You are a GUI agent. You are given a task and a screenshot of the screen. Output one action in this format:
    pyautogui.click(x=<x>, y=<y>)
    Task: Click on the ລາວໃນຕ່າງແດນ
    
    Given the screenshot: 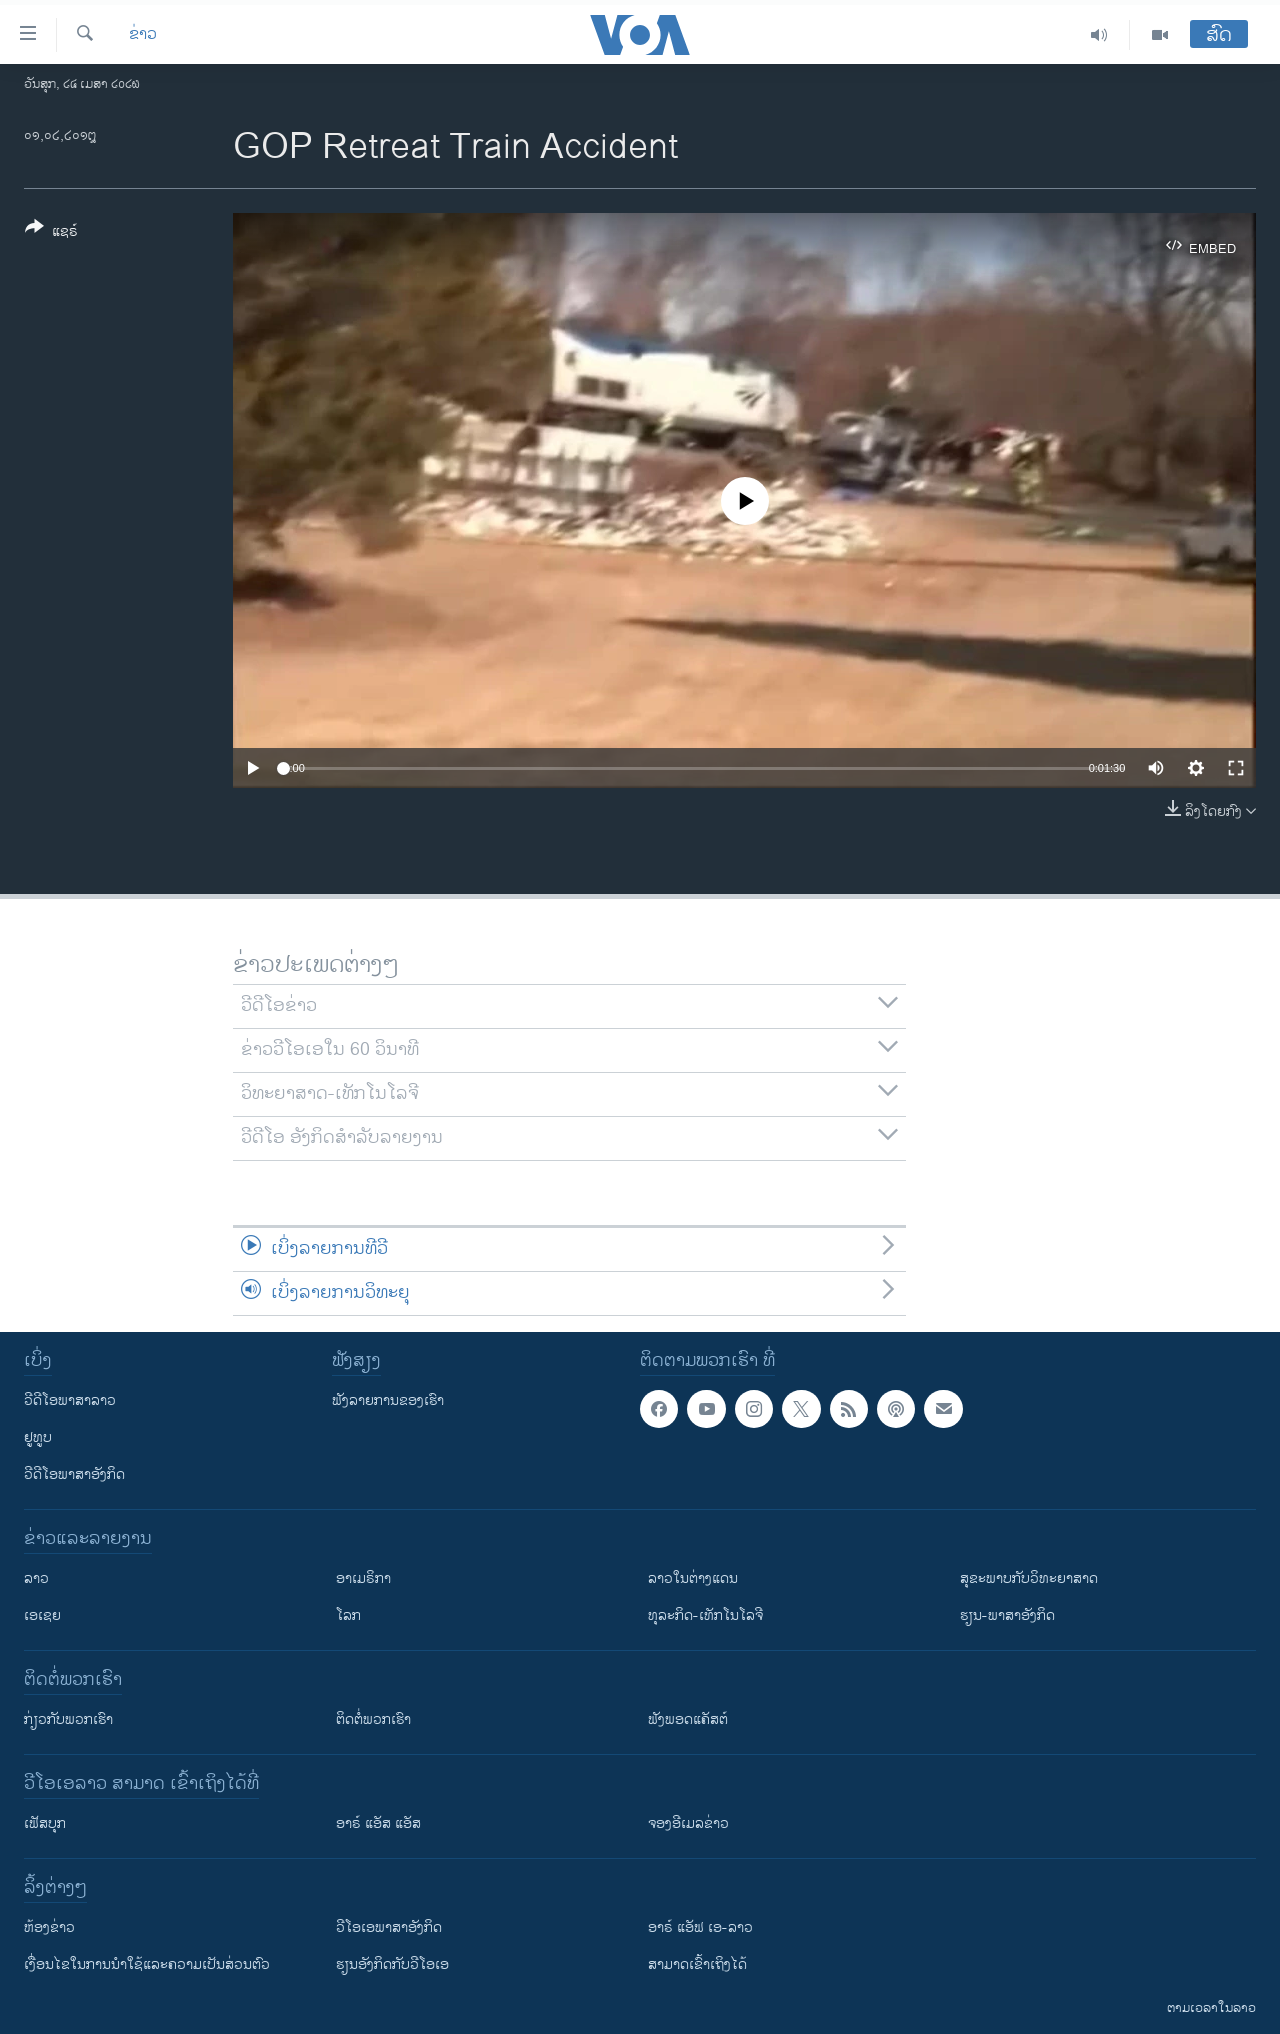 What is the action you would take?
    pyautogui.click(x=693, y=1578)
    